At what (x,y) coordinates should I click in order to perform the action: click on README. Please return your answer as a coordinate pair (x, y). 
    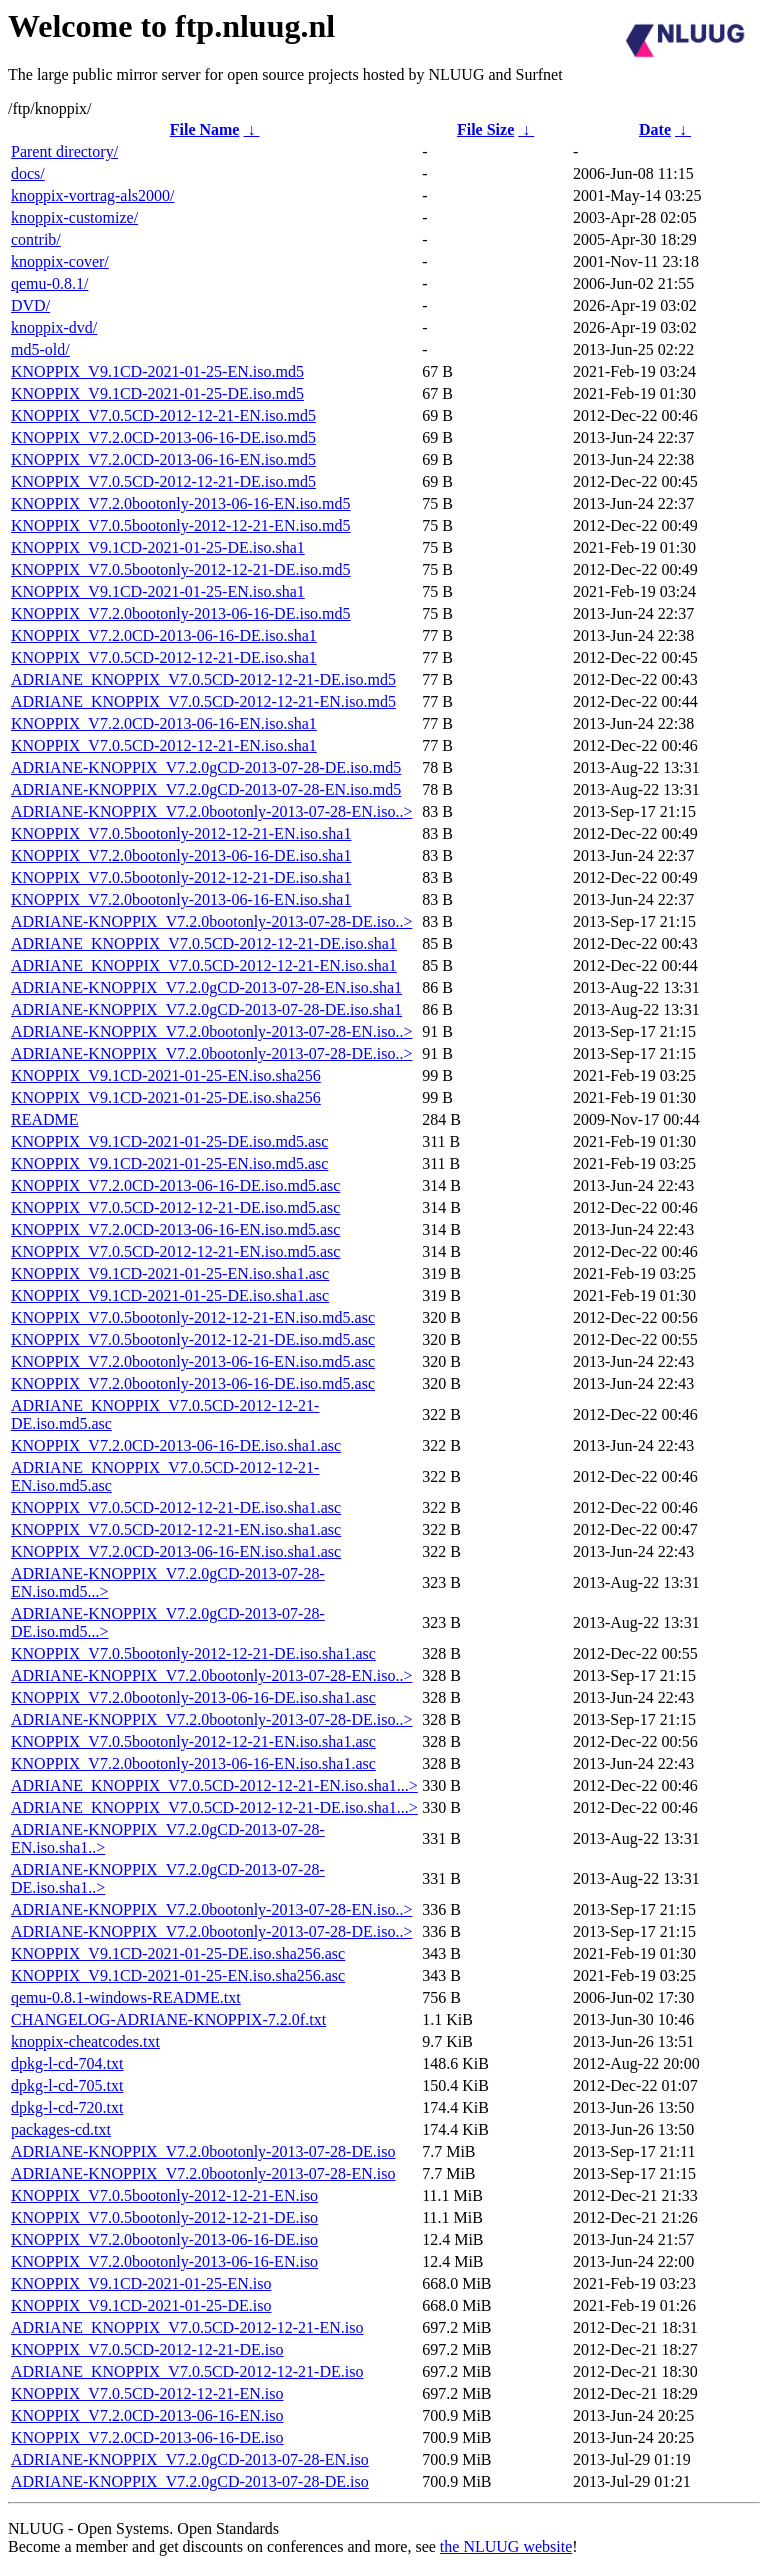
    Looking at the image, I should click on (45, 1119).